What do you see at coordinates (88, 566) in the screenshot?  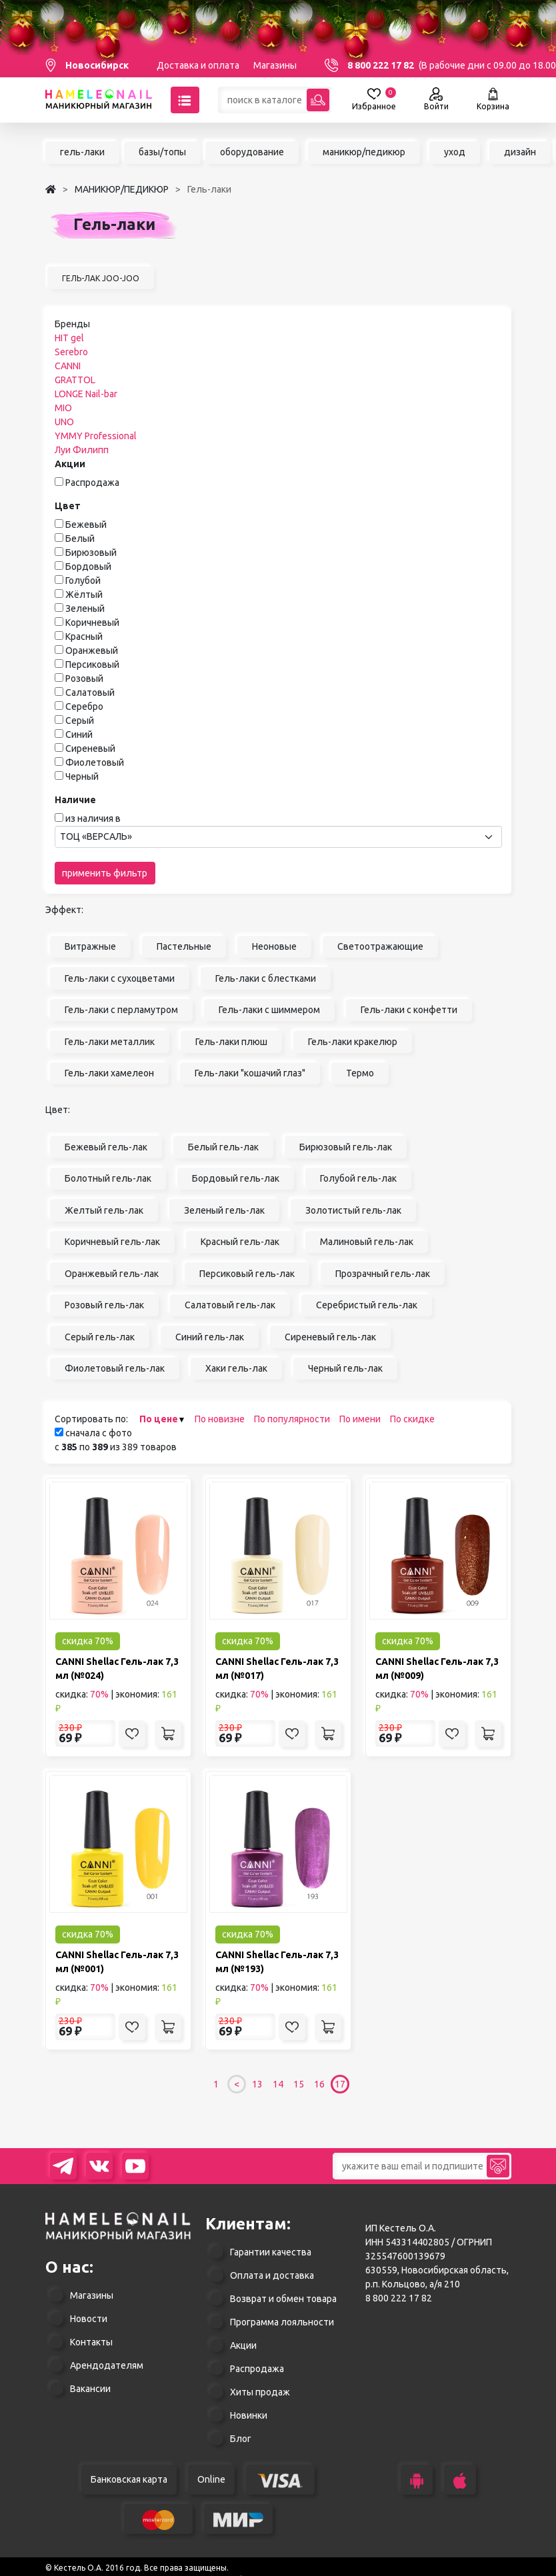 I see `Бордовый` at bounding box center [88, 566].